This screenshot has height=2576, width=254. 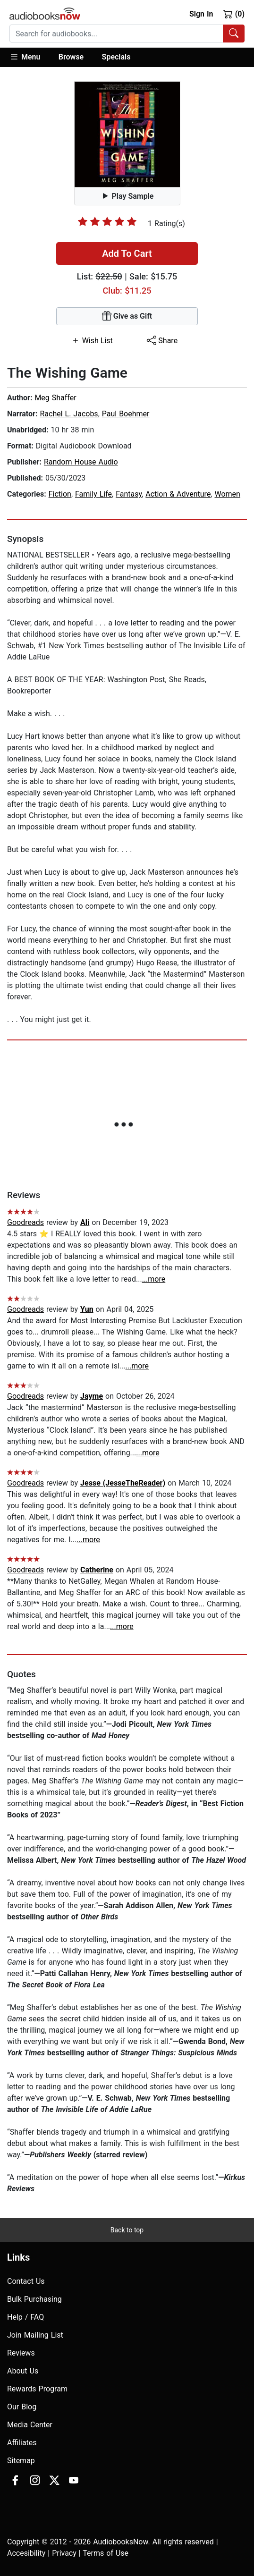 What do you see at coordinates (154, 1279) in the screenshot?
I see `...more` at bounding box center [154, 1279].